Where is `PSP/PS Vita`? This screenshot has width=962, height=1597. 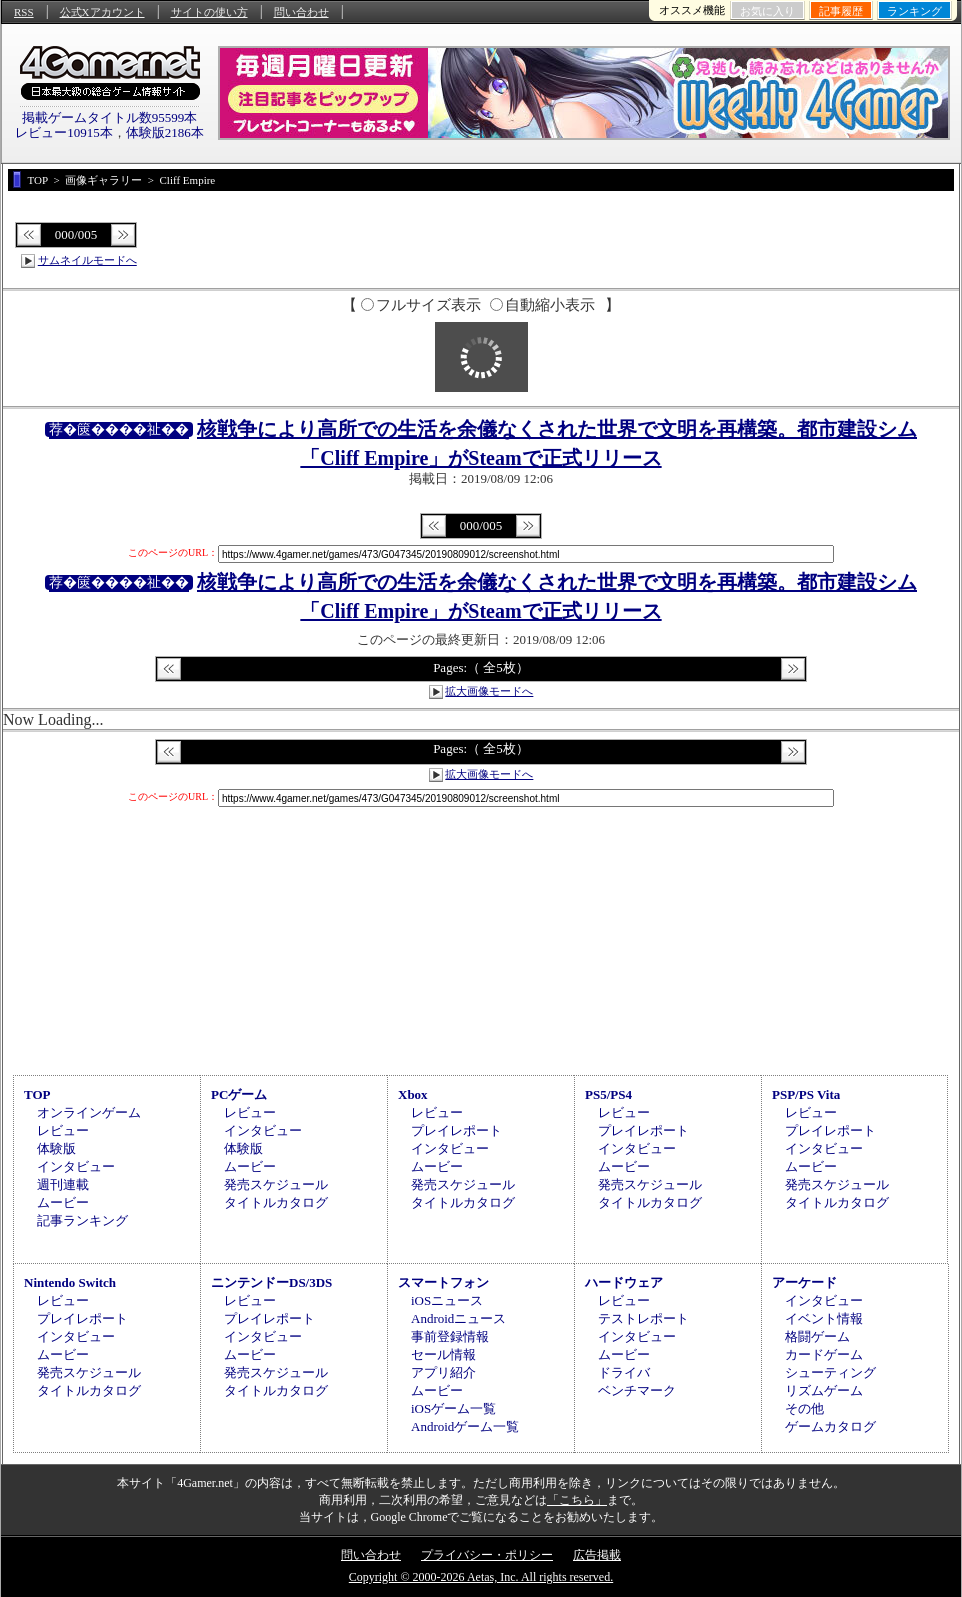 PSP/PS Vita is located at coordinates (806, 1094).